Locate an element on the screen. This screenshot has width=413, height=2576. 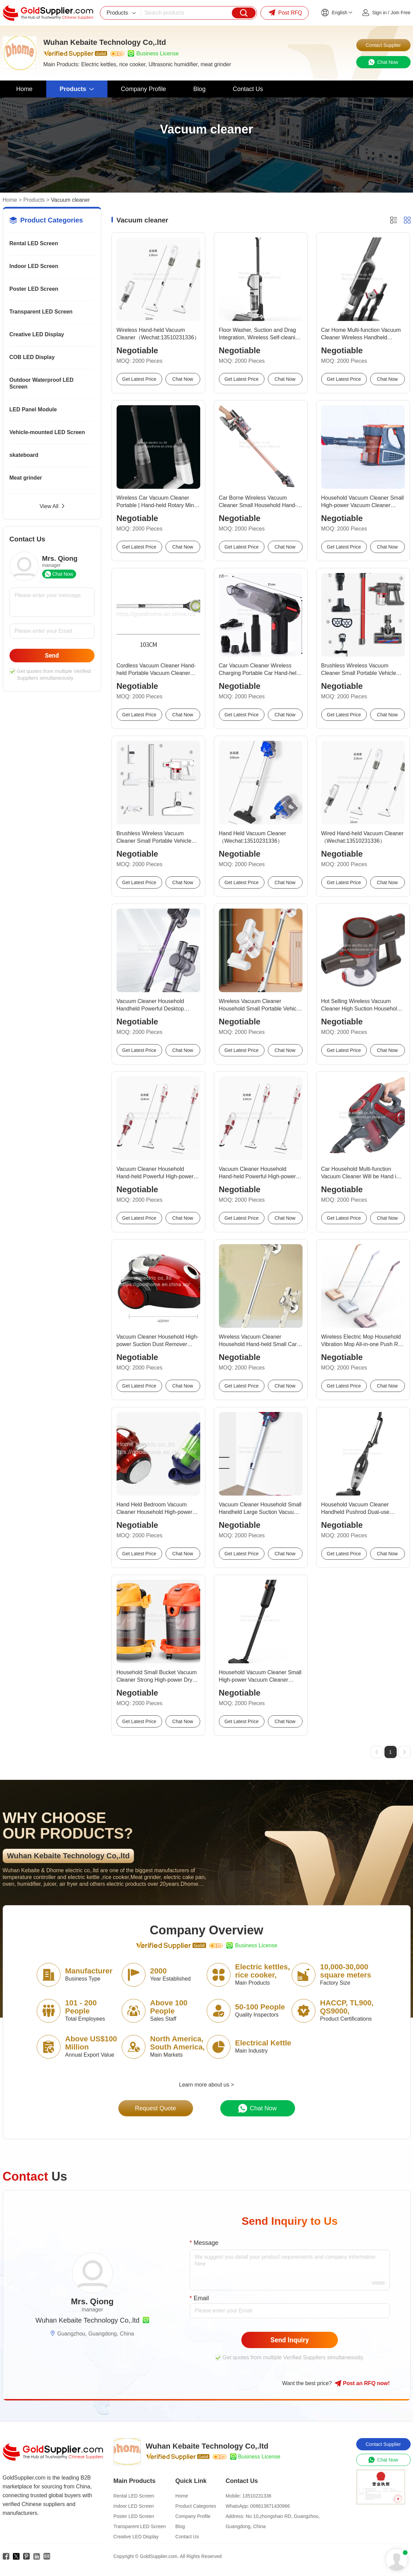
Sign in is located at coordinates (379, 12).